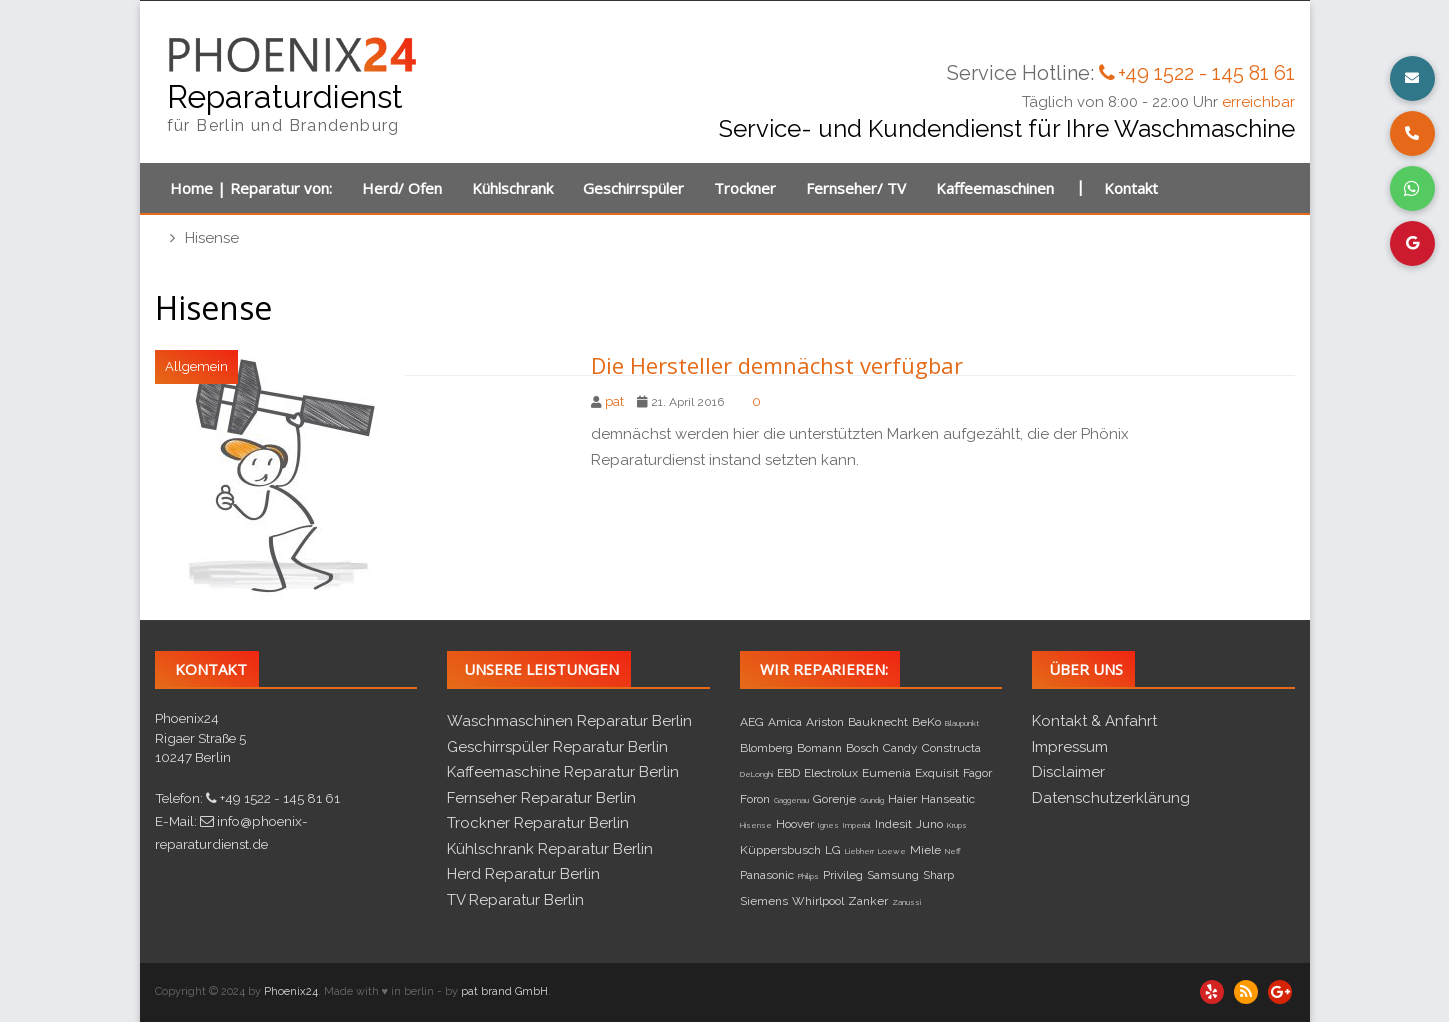  What do you see at coordinates (857, 825) in the screenshot?
I see `Imperial [Imperial (1 Eintrag)]` at bounding box center [857, 825].